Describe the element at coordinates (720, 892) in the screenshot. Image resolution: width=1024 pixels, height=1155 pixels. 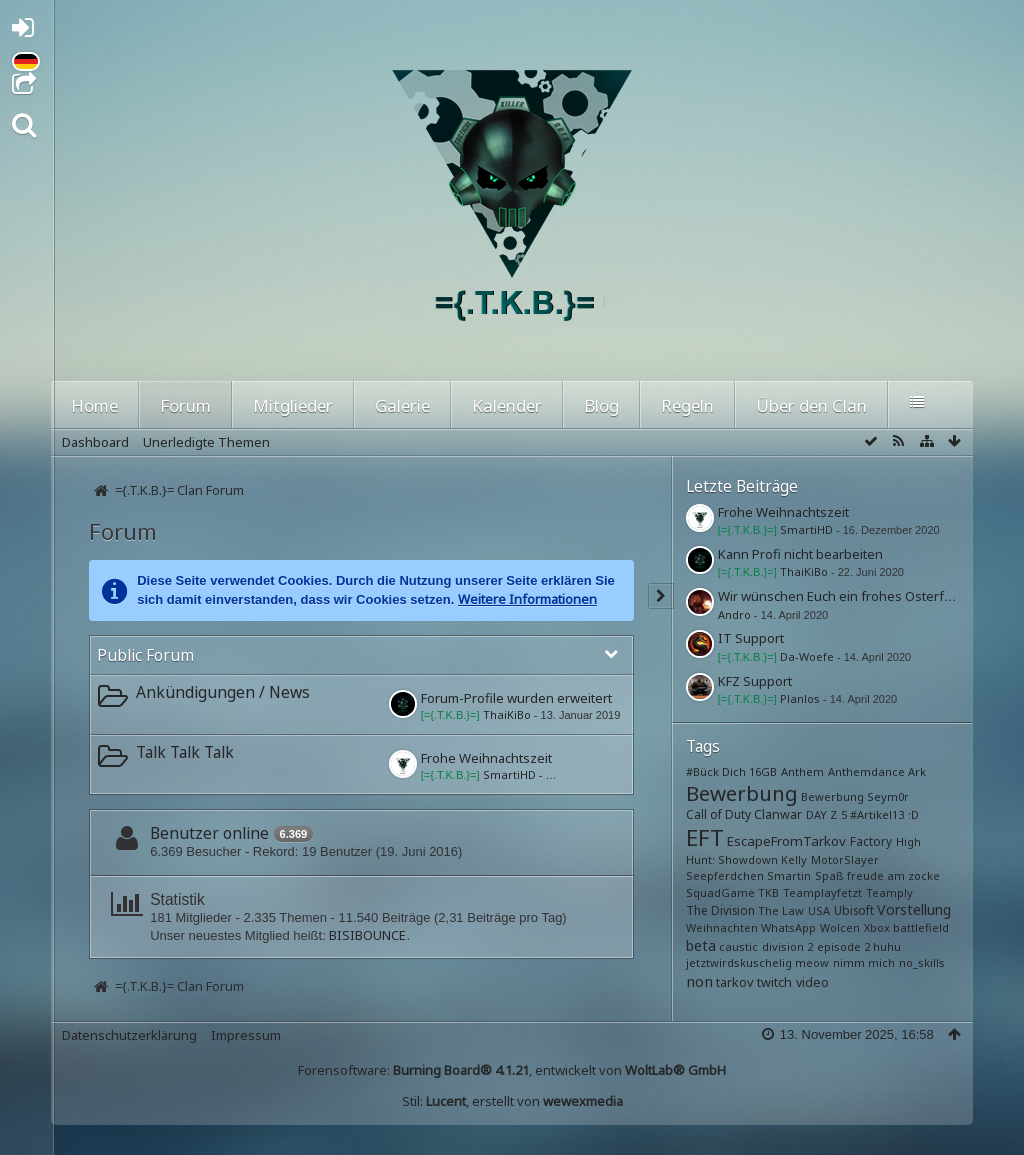
I see `SquadGame` at that location.